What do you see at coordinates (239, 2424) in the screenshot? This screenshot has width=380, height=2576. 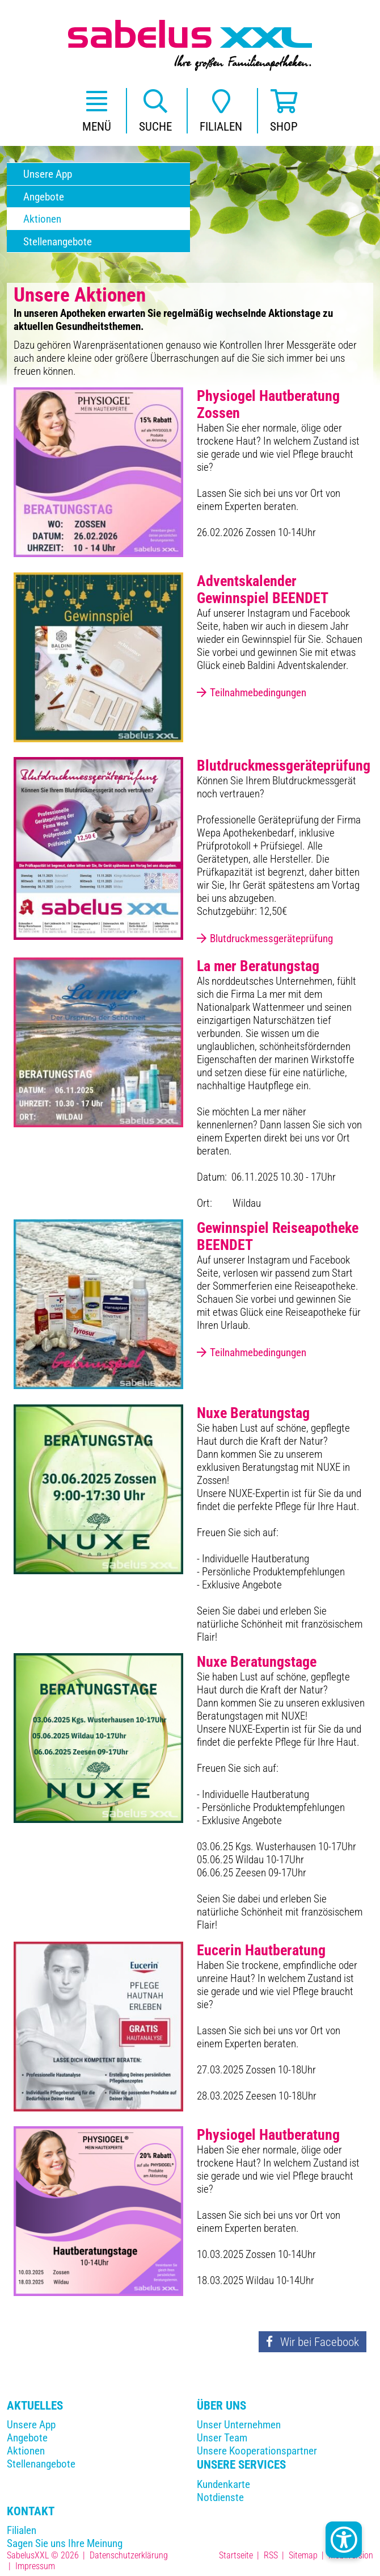 I see `Unser Unternehmen` at bounding box center [239, 2424].